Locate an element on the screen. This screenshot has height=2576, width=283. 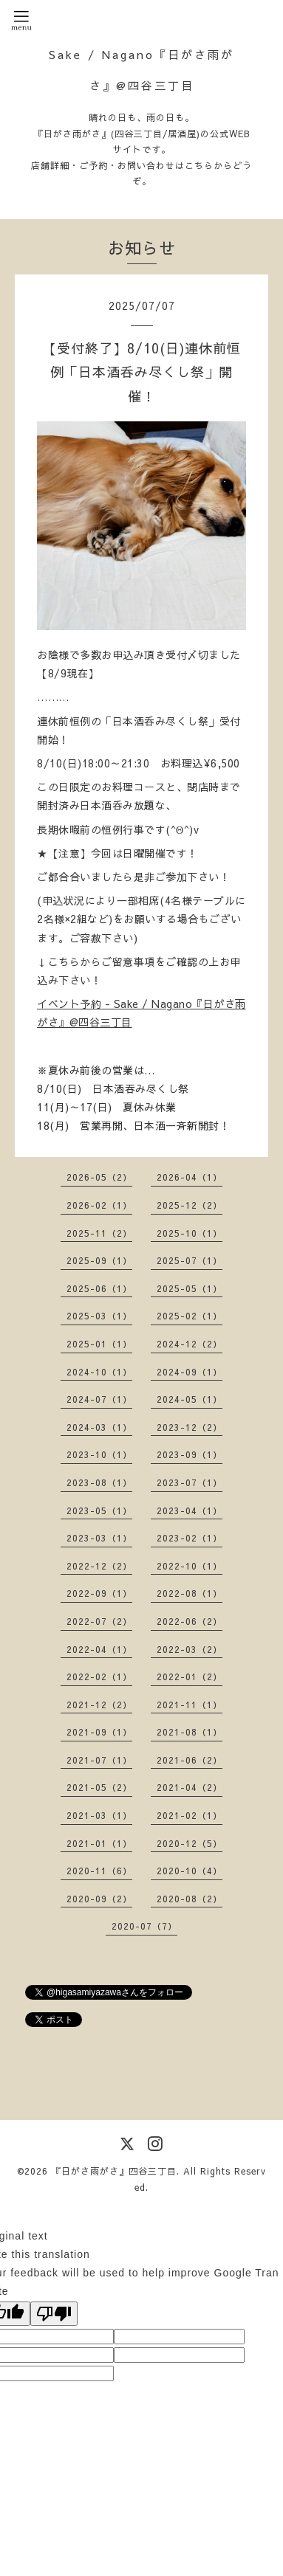
2022-02（1） is located at coordinates (99, 1676).